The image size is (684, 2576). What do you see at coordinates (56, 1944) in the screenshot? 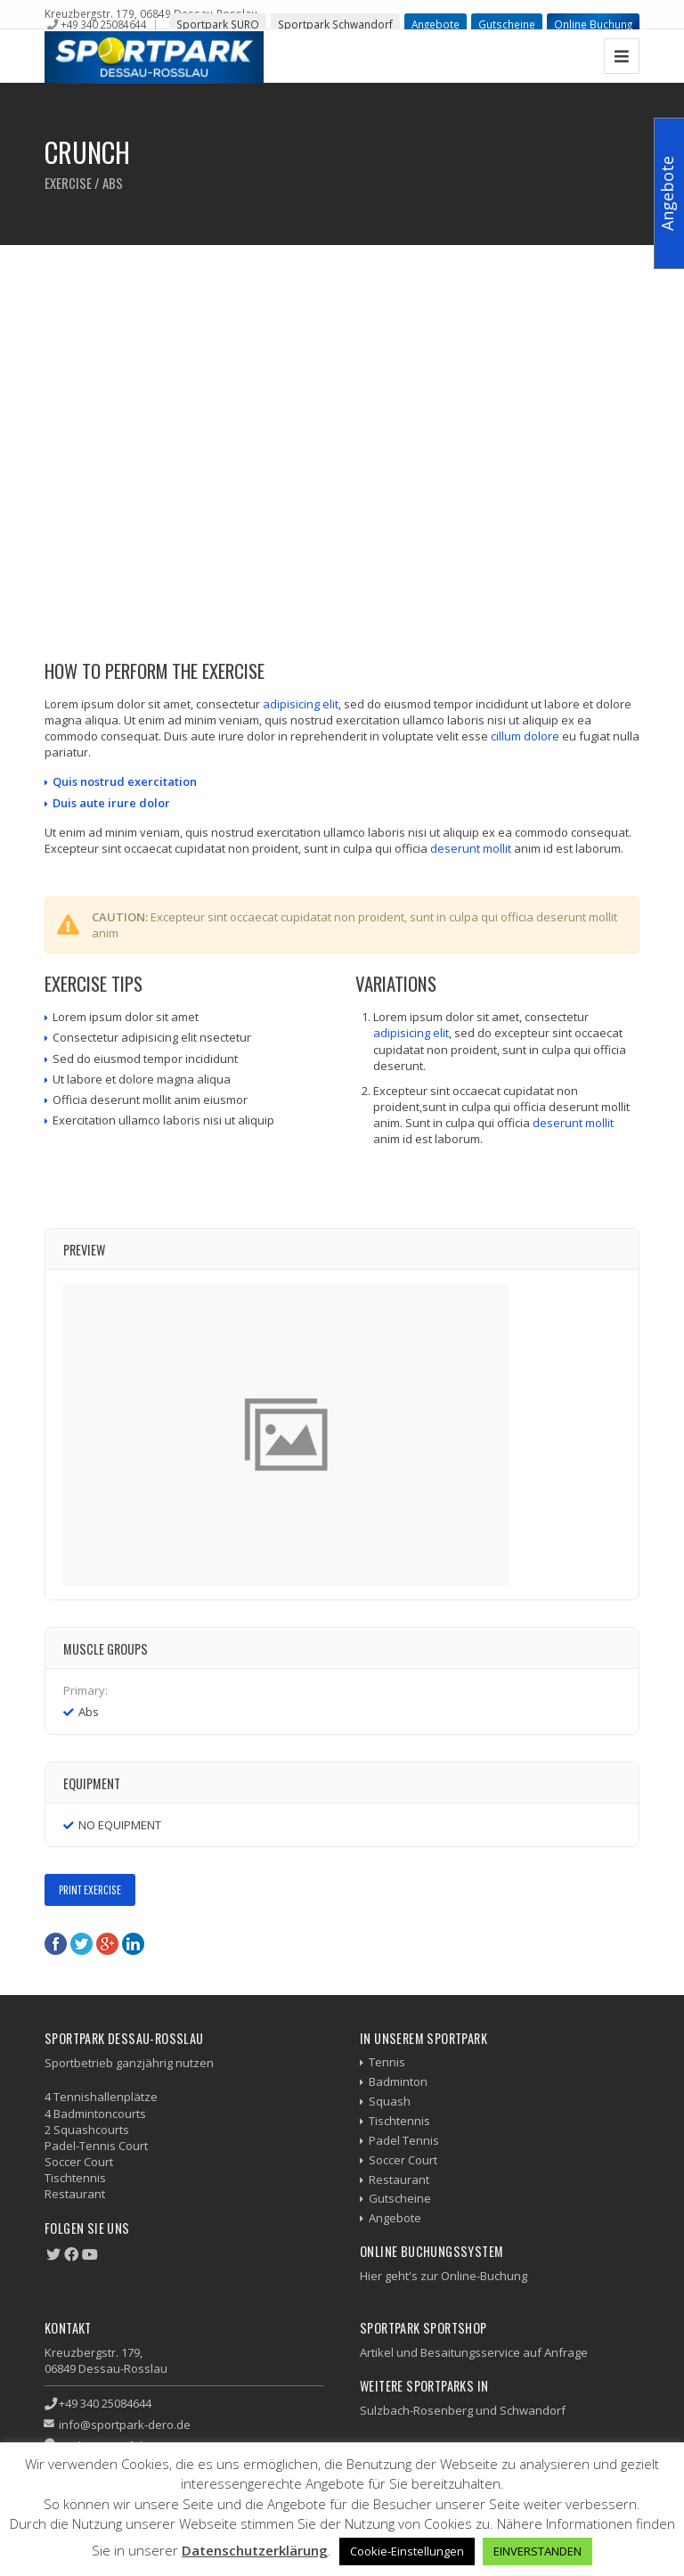
I see `Facebook` at bounding box center [56, 1944].